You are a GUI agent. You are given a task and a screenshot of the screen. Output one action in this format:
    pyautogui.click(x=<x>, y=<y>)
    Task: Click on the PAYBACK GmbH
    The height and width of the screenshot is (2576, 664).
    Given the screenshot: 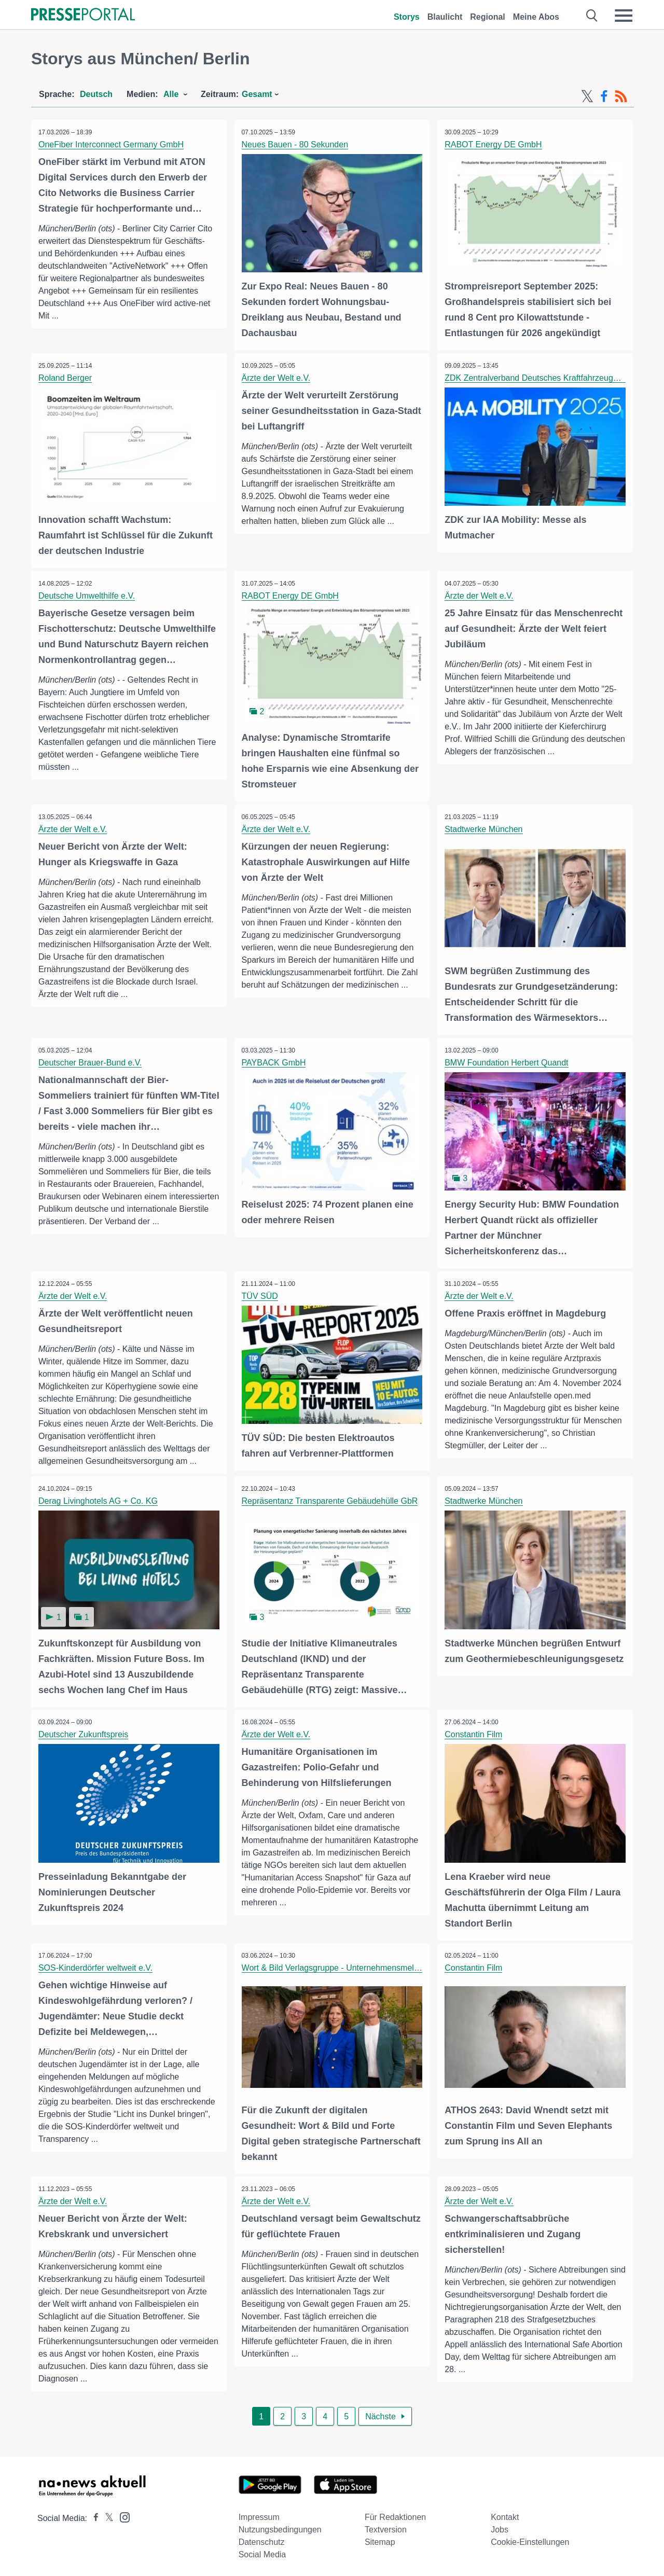 What is the action you would take?
    pyautogui.click(x=274, y=1060)
    